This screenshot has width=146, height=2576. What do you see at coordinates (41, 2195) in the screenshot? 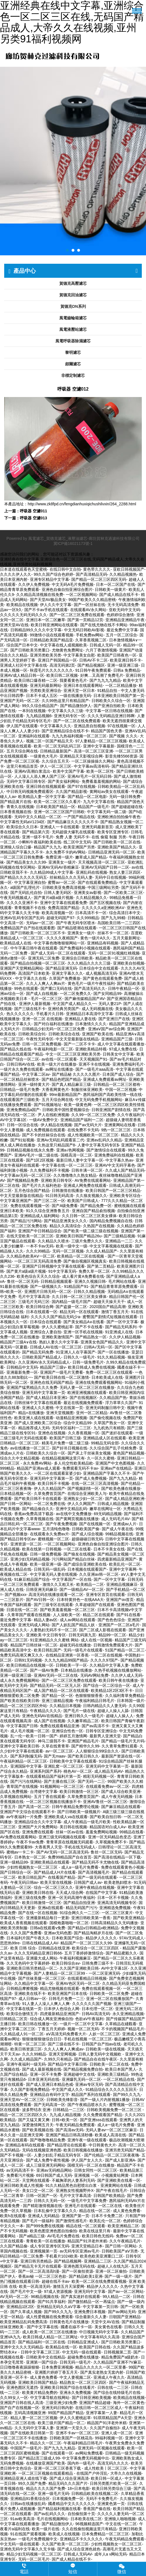
I see `日韩一区国产一区` at bounding box center [41, 2195].